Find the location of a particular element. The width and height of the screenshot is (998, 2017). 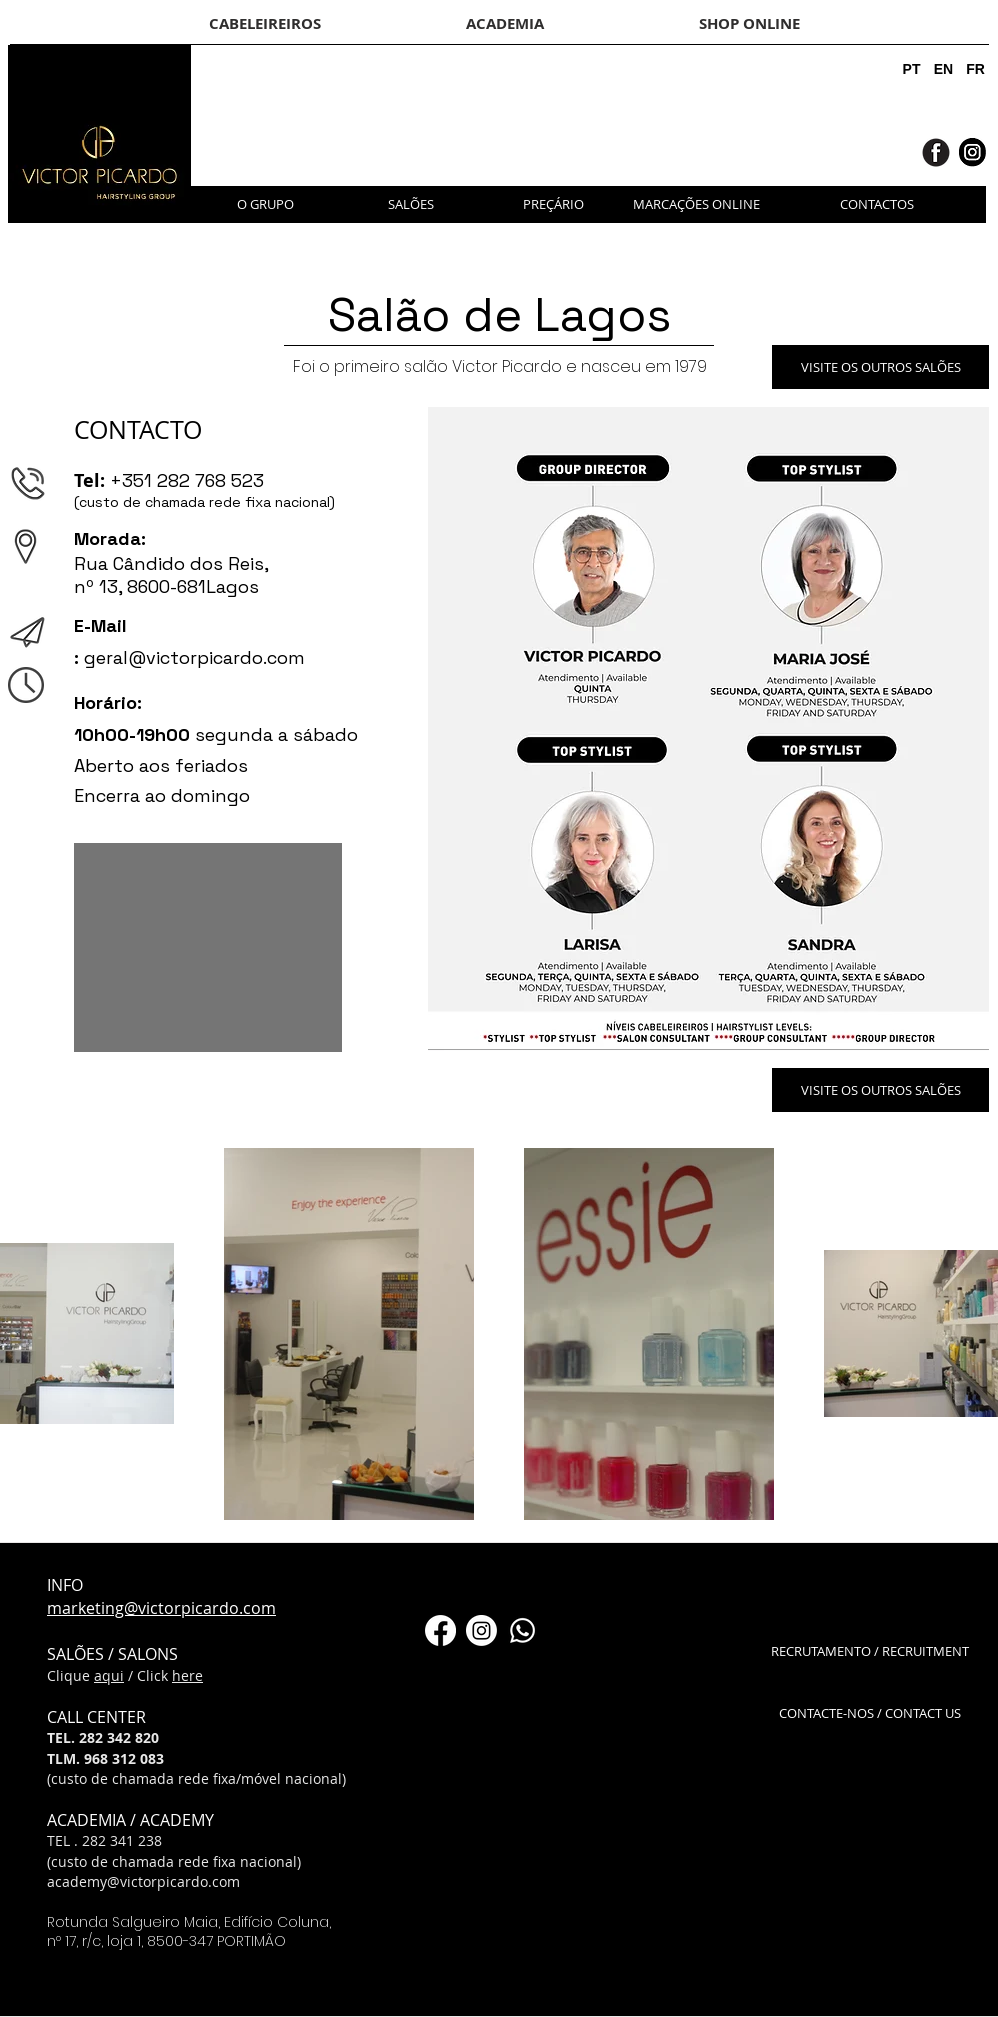

[FR] is located at coordinates (975, 69).